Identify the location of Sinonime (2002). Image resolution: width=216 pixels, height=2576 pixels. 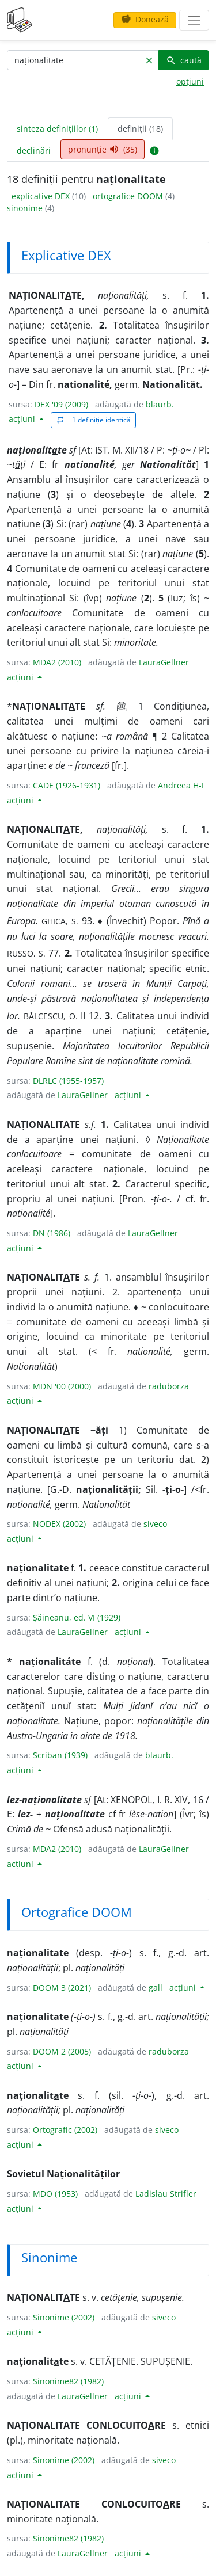
(63, 2317).